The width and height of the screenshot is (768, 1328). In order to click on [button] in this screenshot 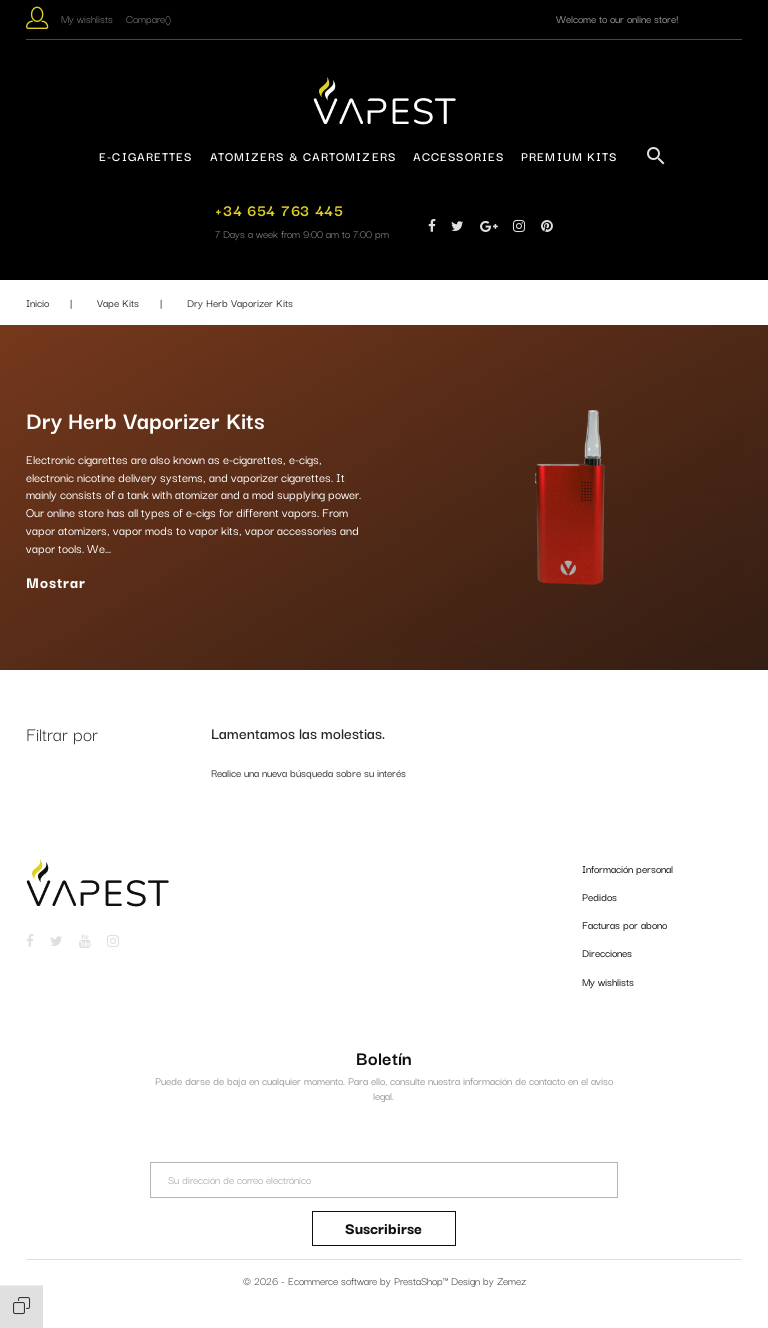, I will do `click(37, 21)`.